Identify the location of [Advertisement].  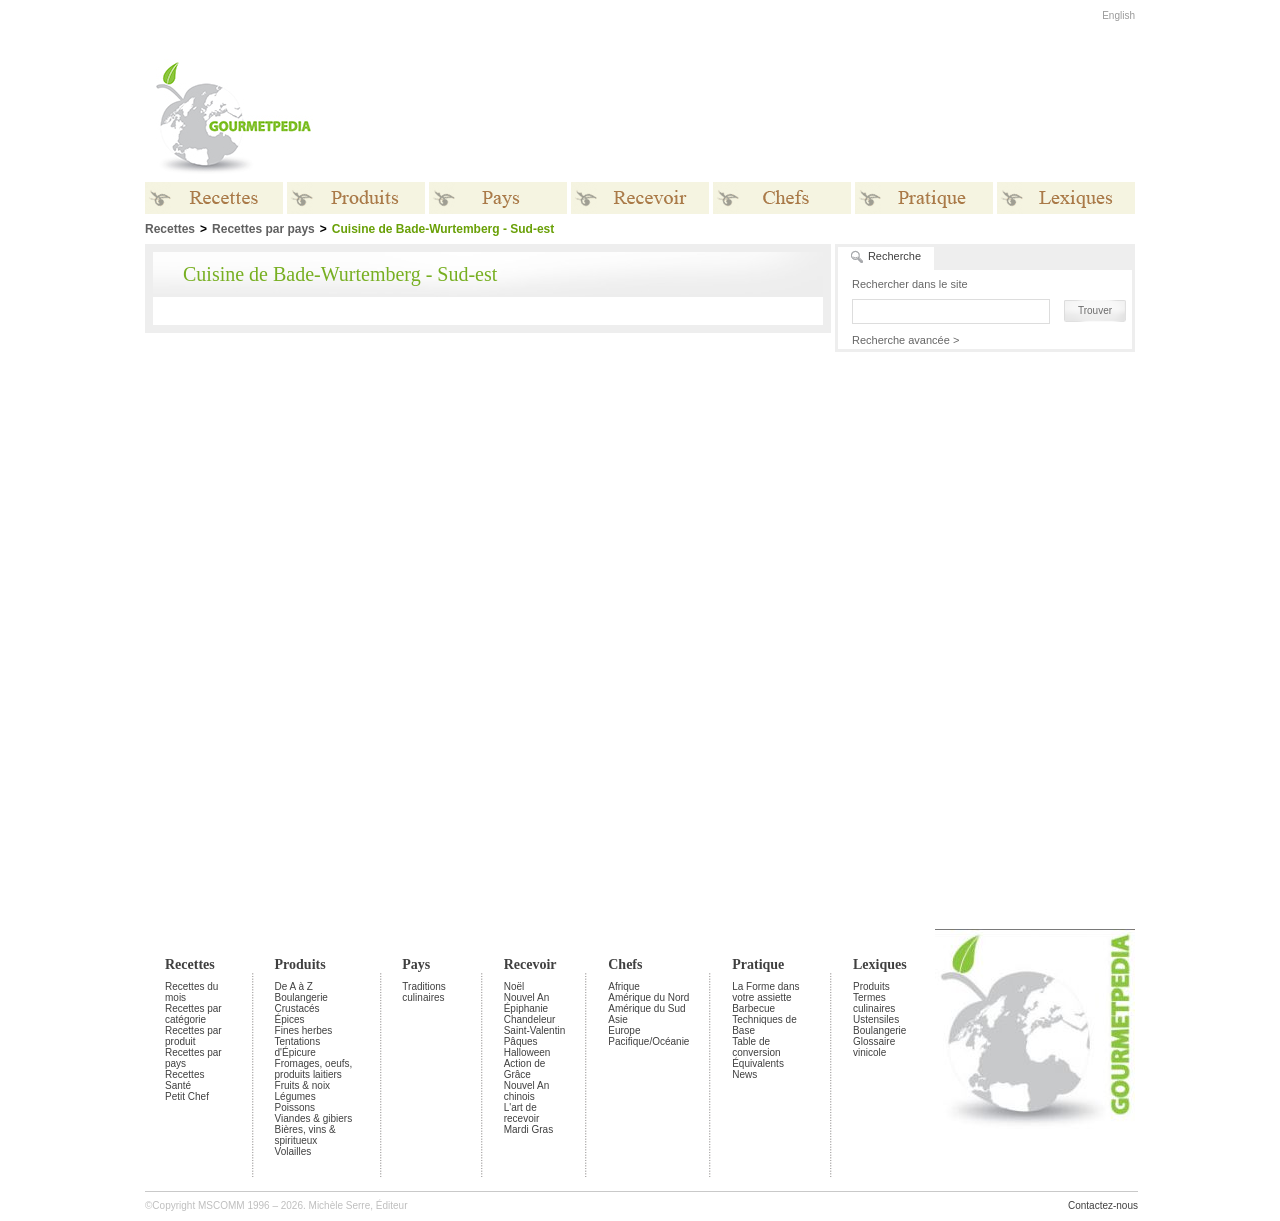
(765, 118).